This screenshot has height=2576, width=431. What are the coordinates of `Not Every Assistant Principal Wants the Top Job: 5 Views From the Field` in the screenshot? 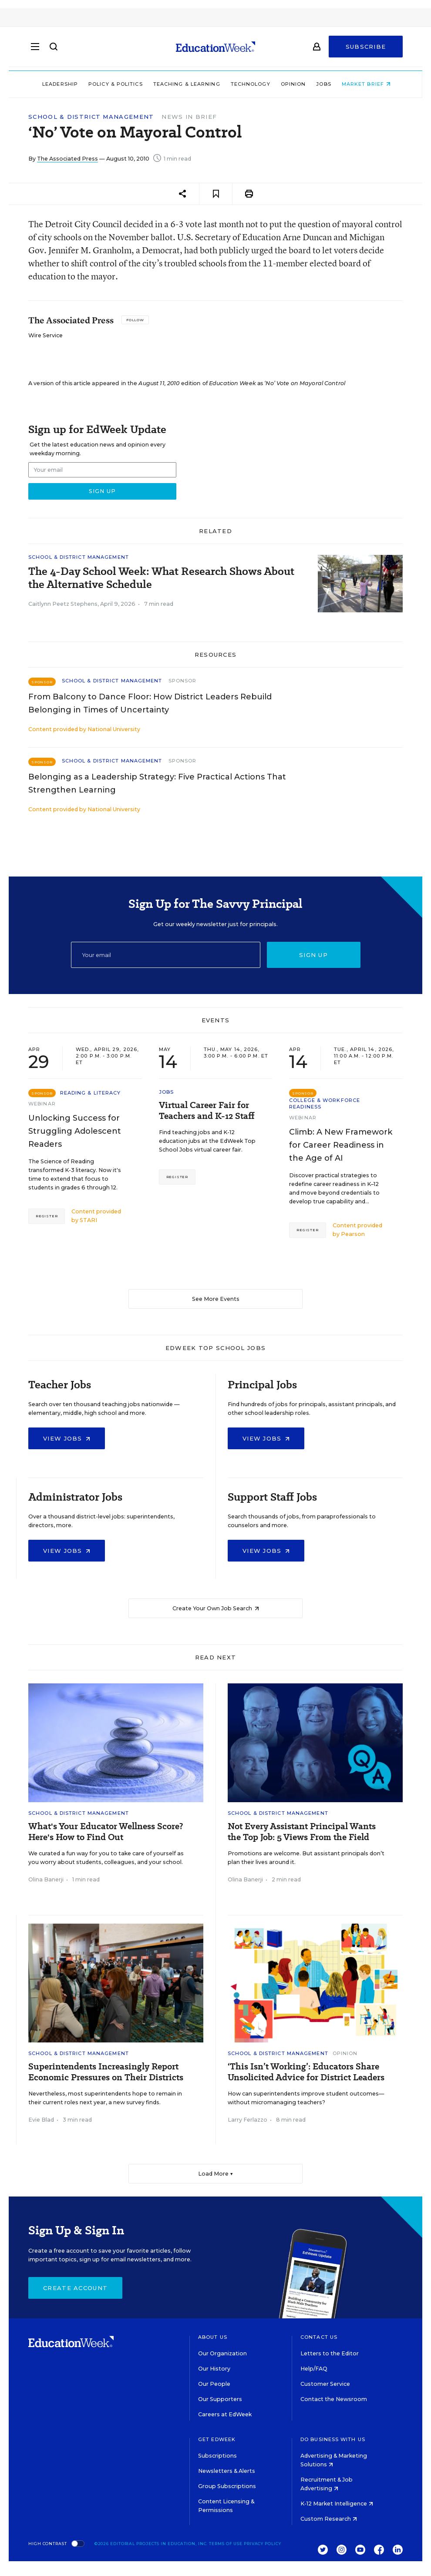 It's located at (302, 1832).